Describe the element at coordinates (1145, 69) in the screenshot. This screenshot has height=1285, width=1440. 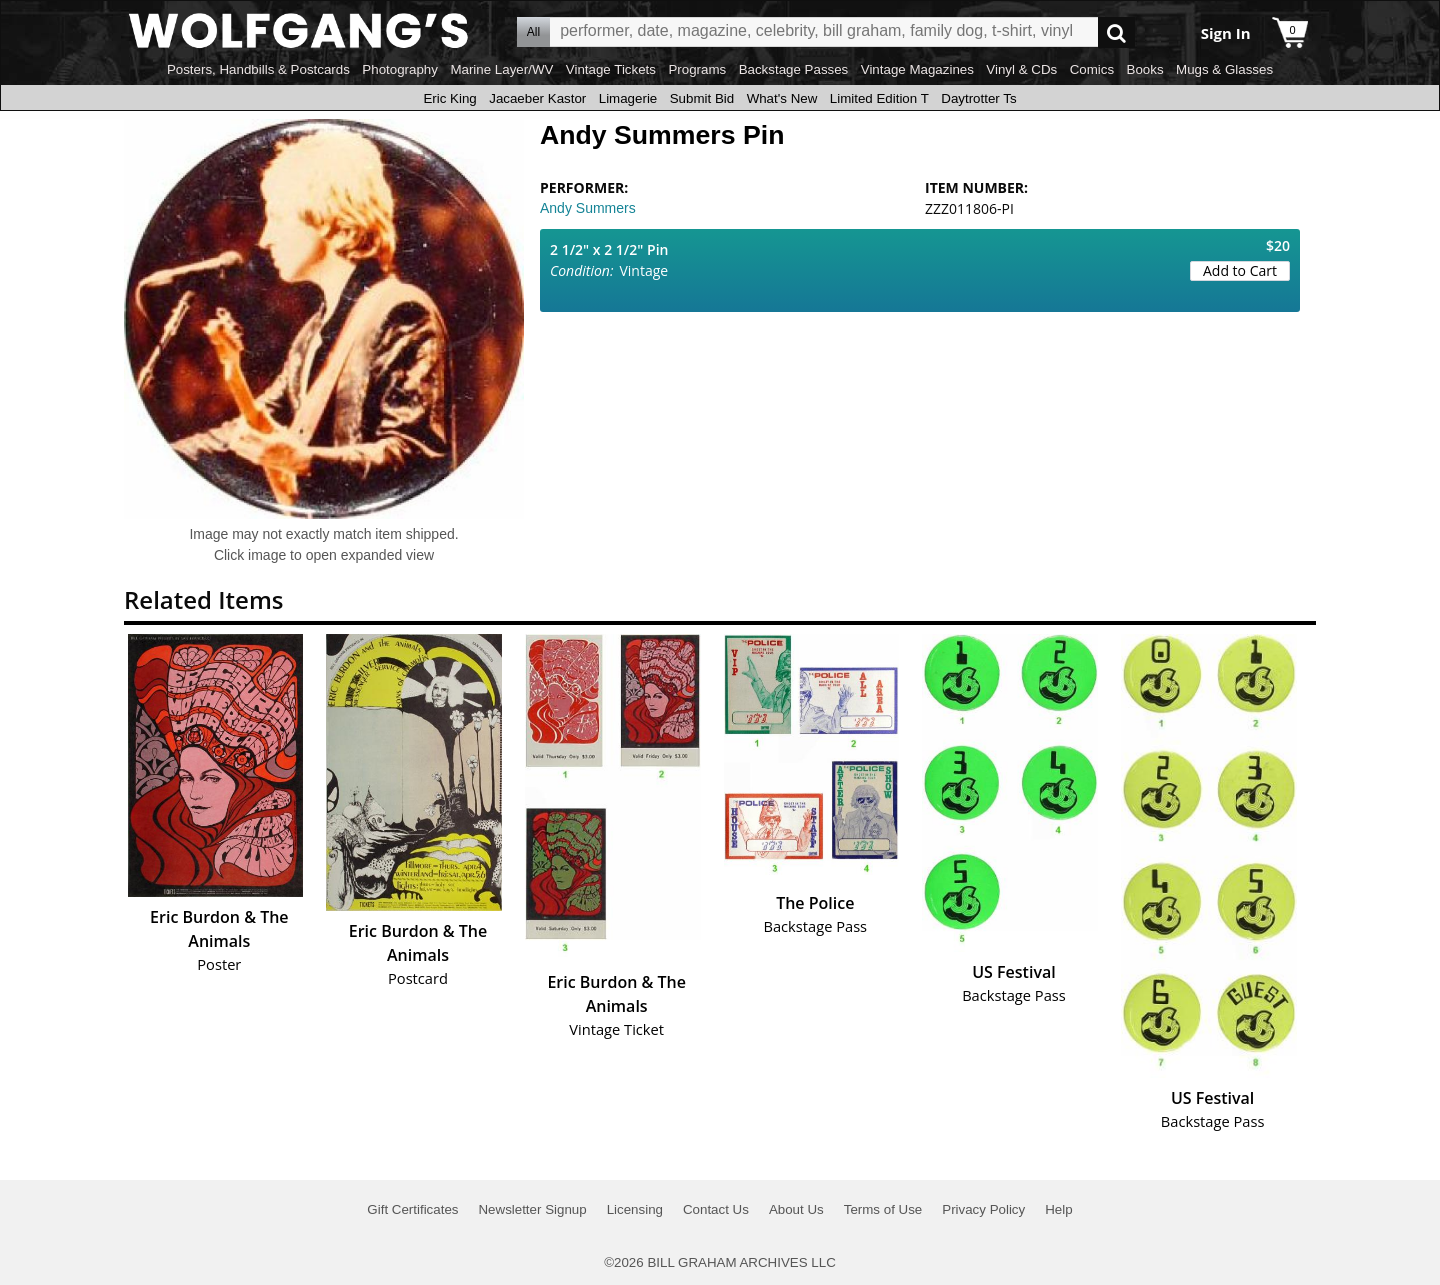
I see `Books` at that location.